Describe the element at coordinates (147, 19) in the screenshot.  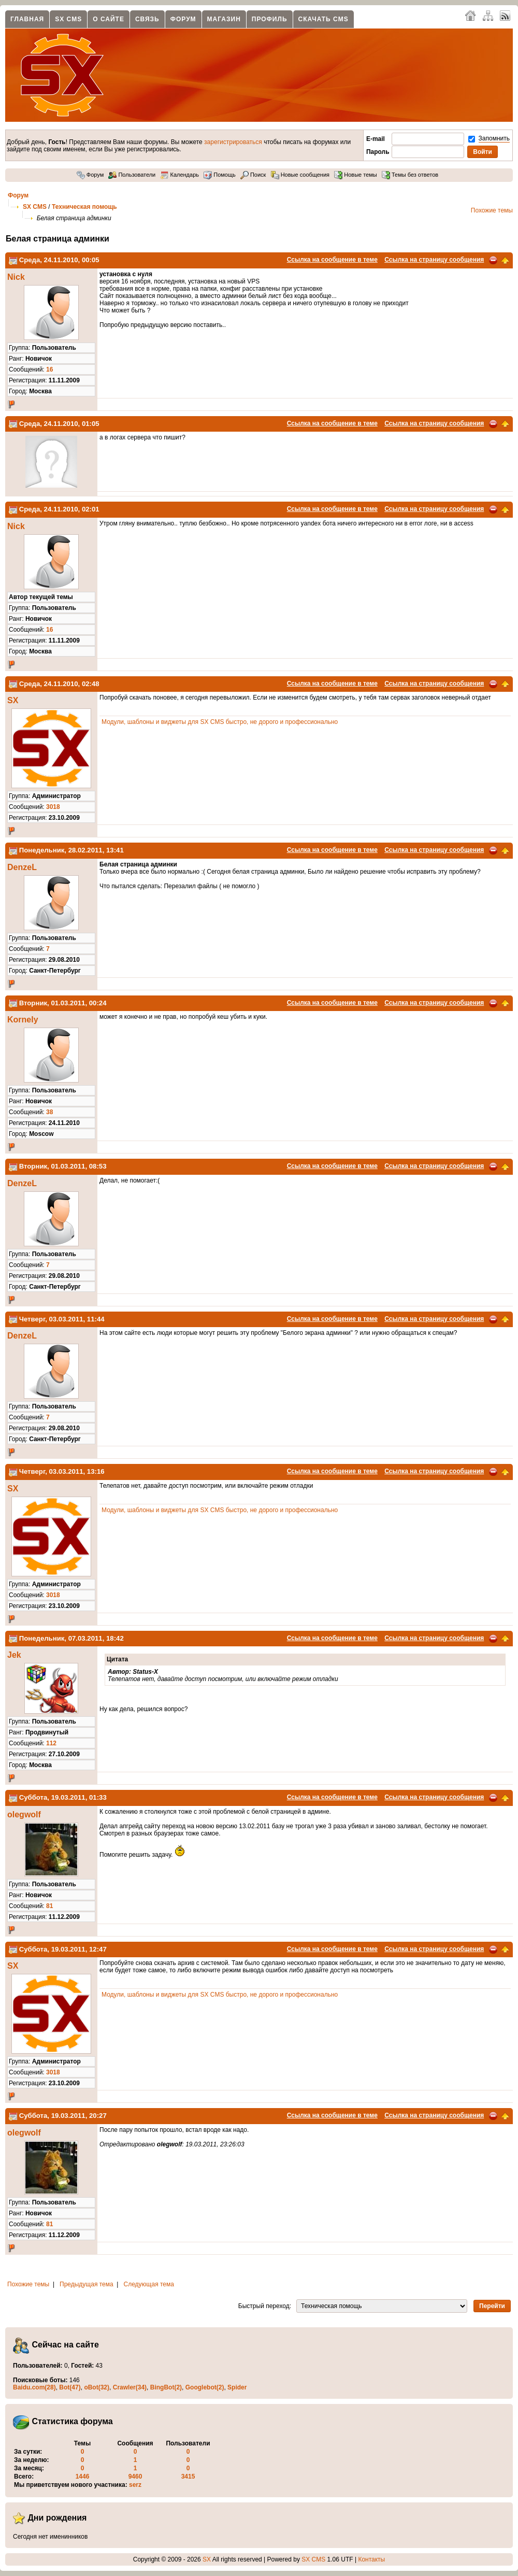
I see `Связь` at that location.